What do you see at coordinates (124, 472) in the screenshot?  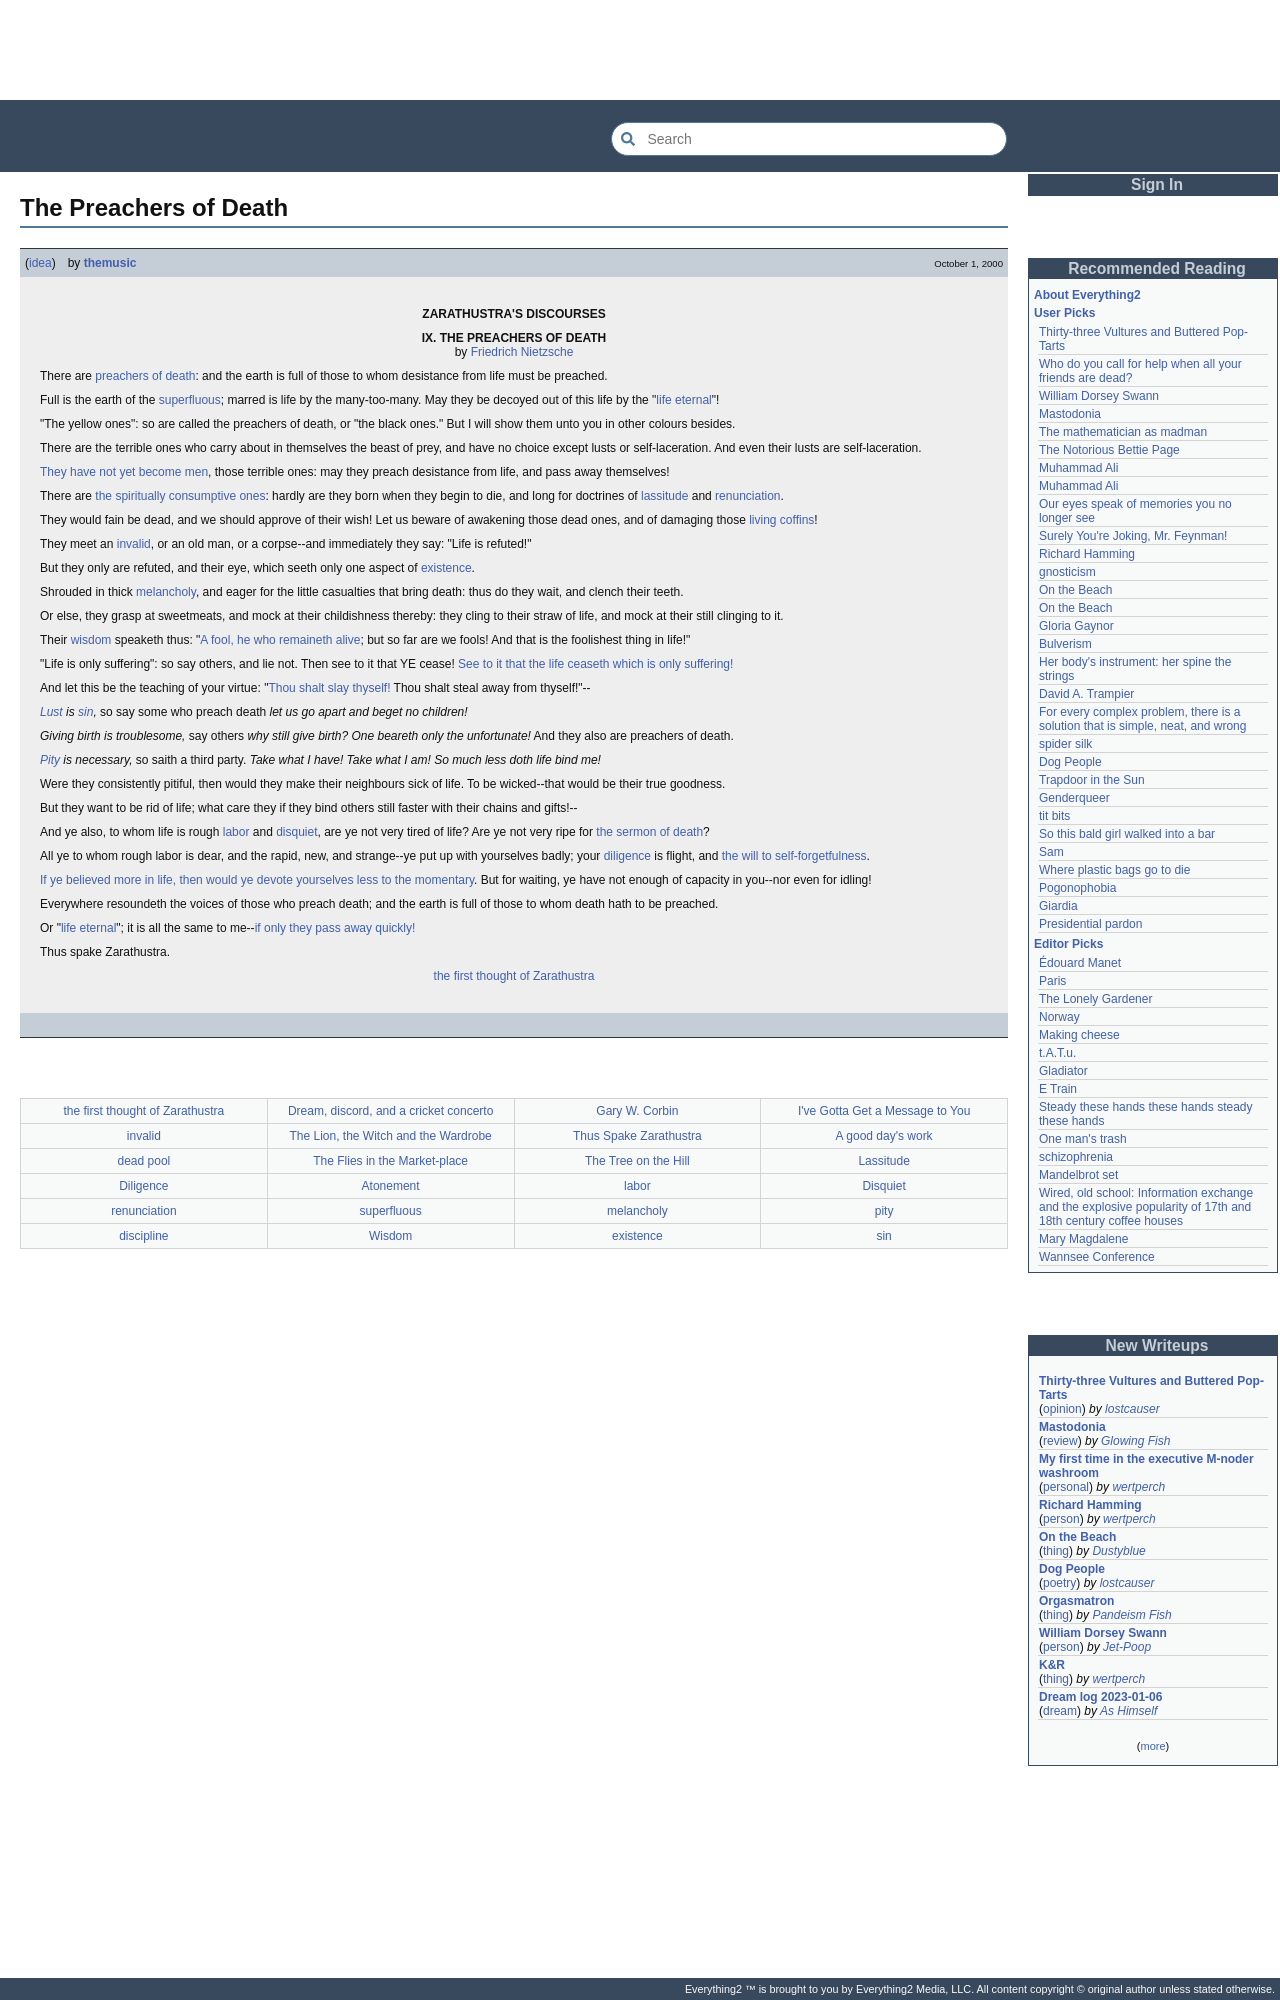 I see `They have not yet become men` at bounding box center [124, 472].